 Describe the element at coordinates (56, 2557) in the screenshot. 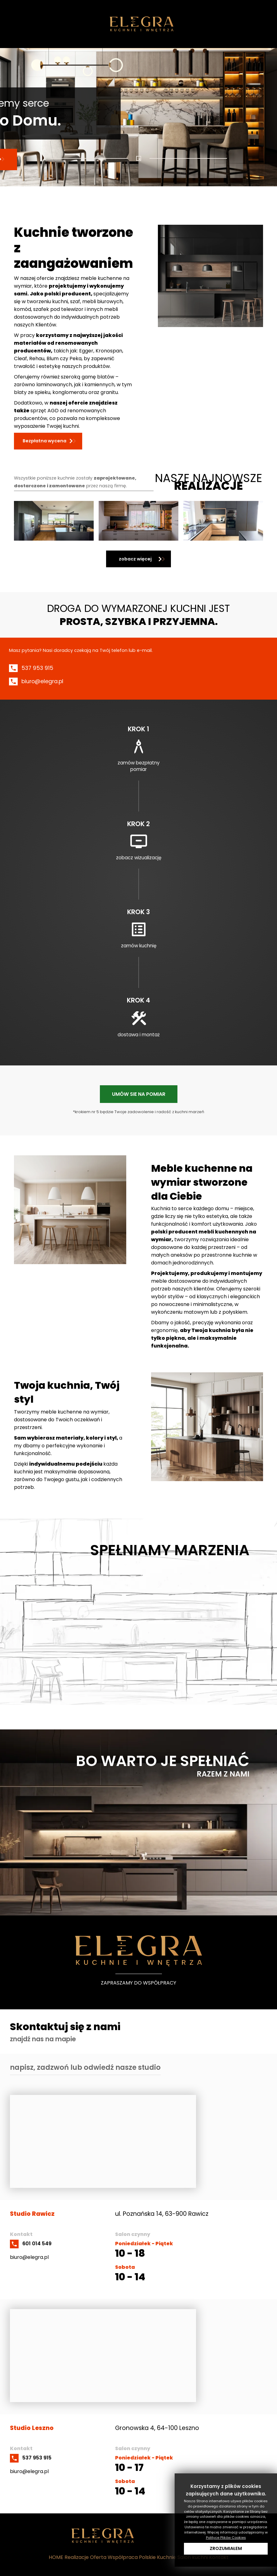

I see `HOME` at that location.